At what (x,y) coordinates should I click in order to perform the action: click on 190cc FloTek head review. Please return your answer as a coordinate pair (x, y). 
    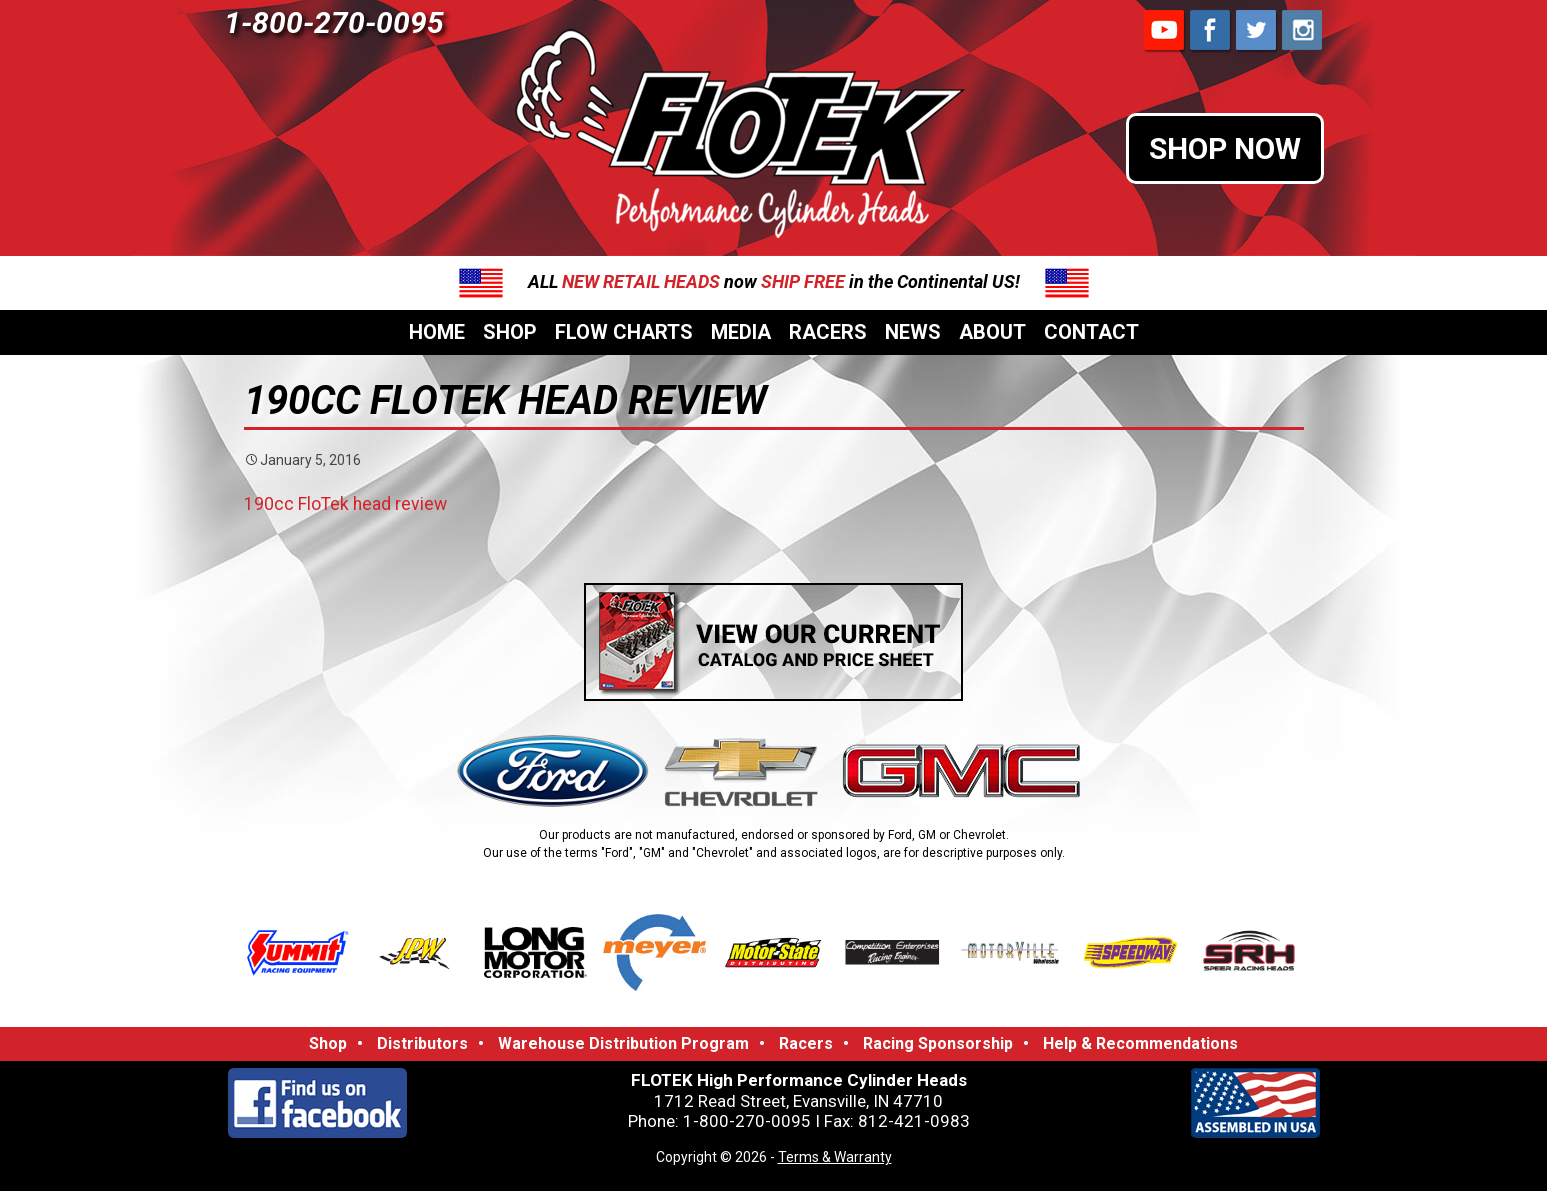
    Looking at the image, I should click on (345, 504).